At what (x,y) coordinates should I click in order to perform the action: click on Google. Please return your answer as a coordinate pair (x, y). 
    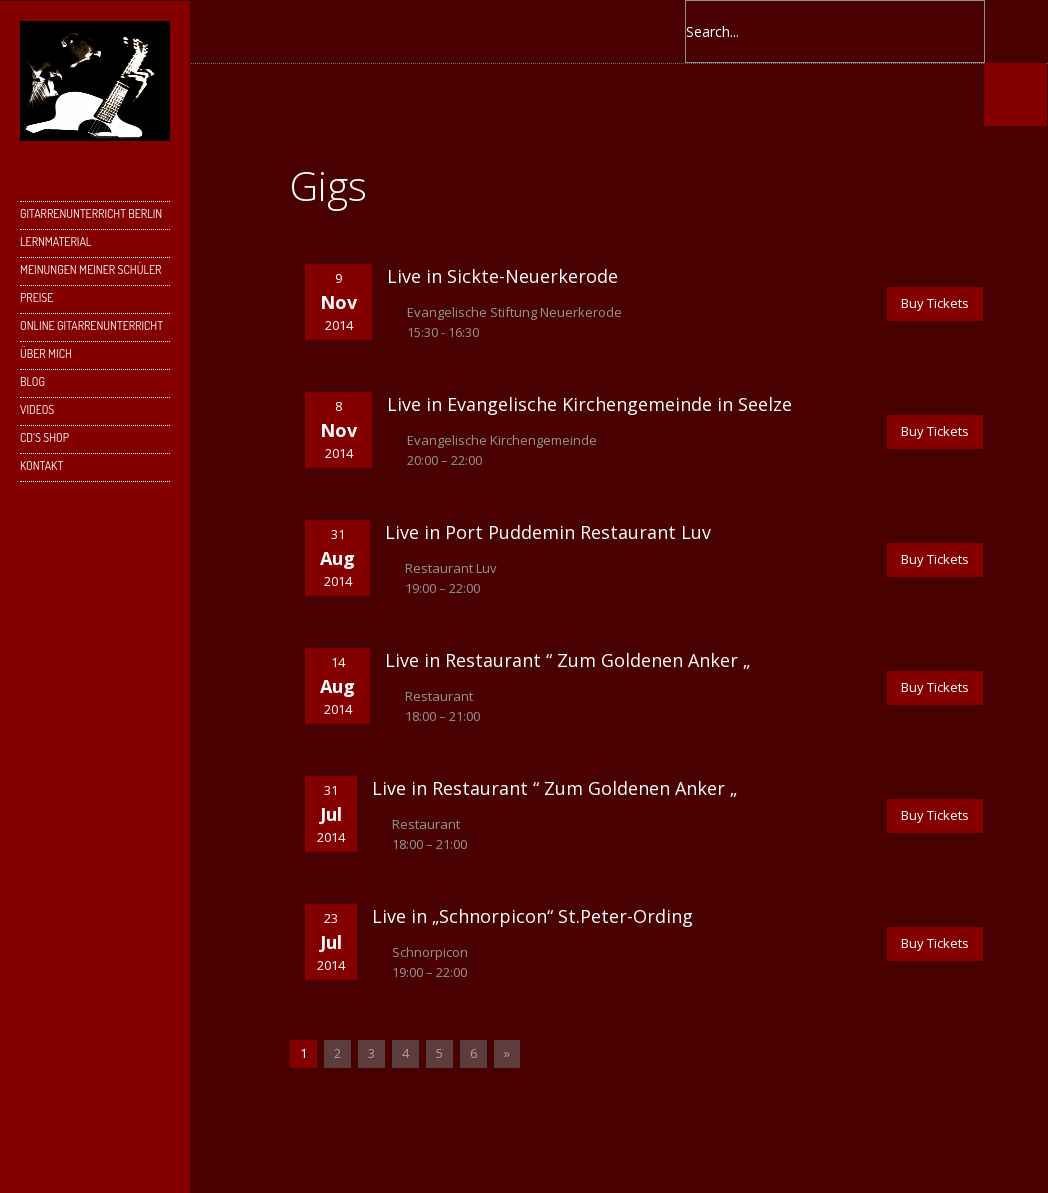
    Looking at the image, I should click on (394, 31).